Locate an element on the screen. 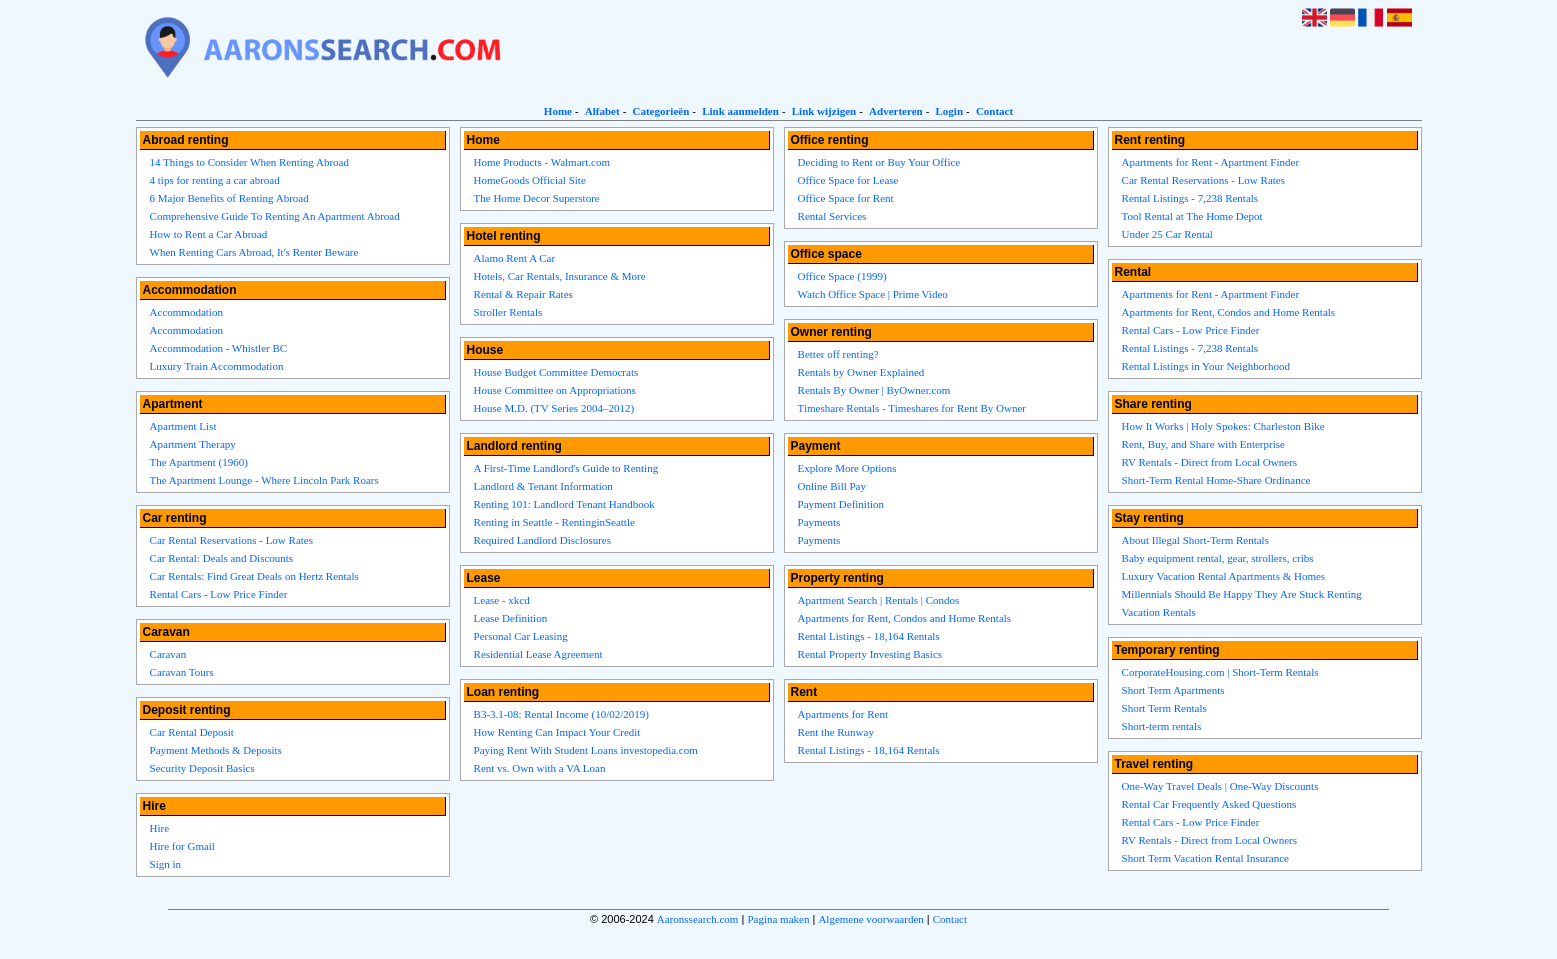  Apartment List is located at coordinates (183, 426).